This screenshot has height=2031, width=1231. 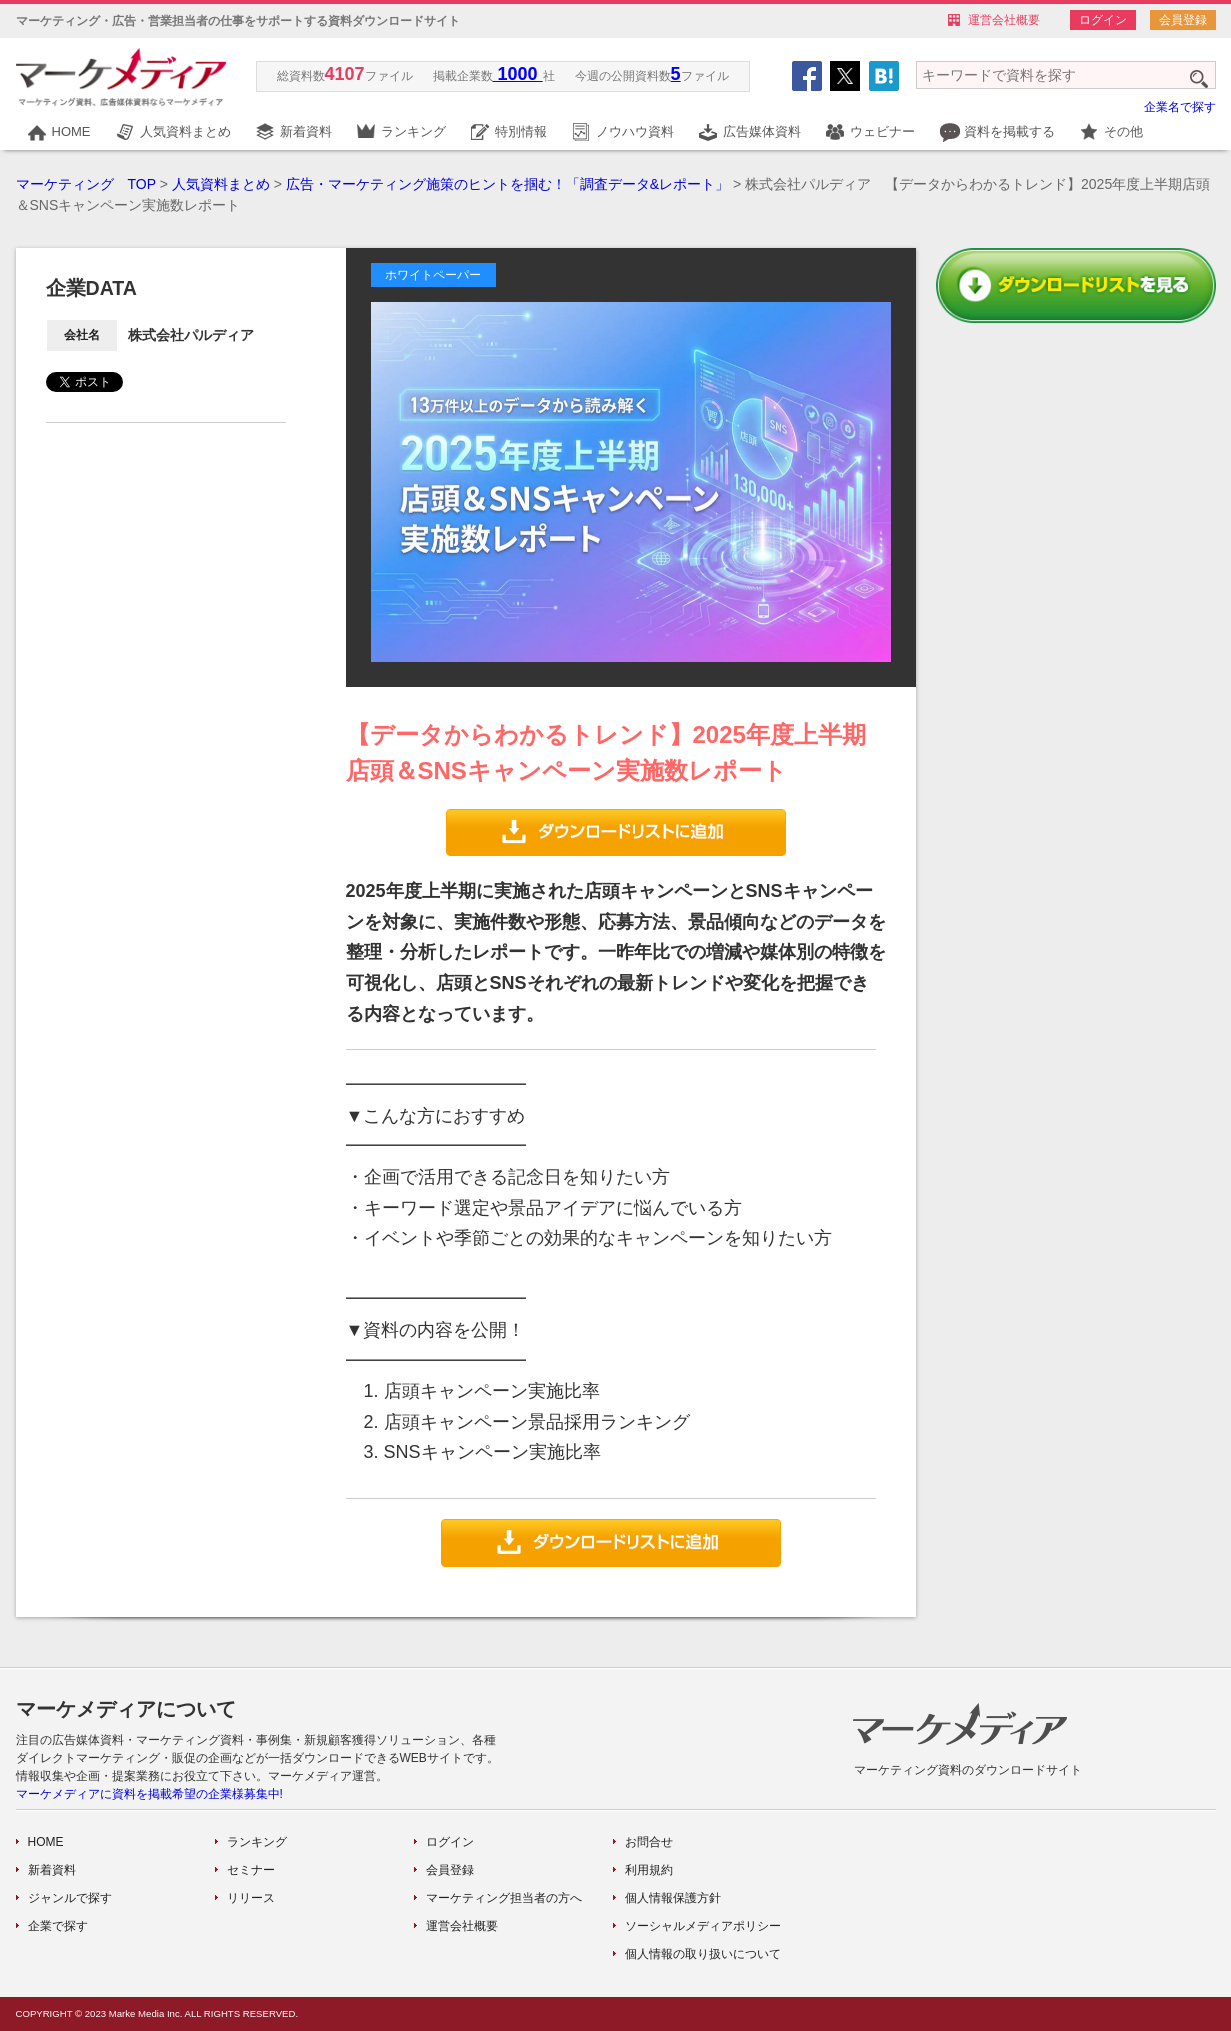 What do you see at coordinates (649, 1842) in the screenshot?
I see `お問合せ` at bounding box center [649, 1842].